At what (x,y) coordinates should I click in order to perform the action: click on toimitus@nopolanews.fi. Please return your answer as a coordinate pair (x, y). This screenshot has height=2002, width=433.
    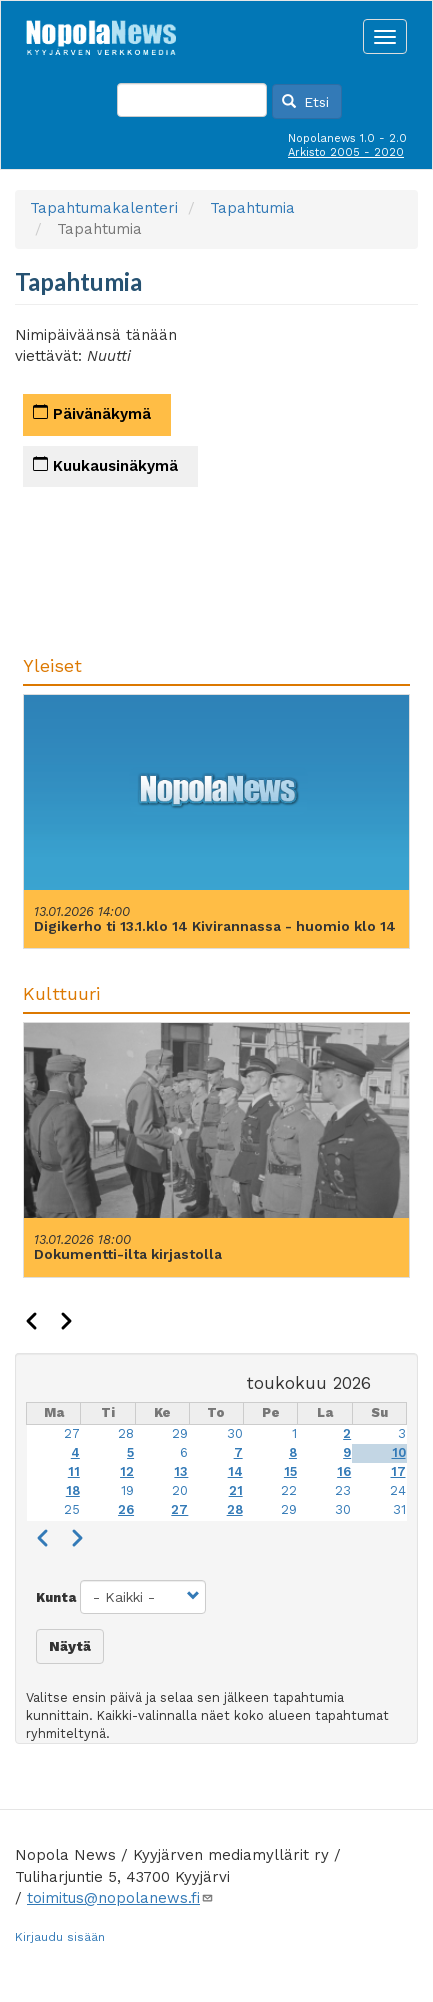
    Looking at the image, I should click on (120, 1898).